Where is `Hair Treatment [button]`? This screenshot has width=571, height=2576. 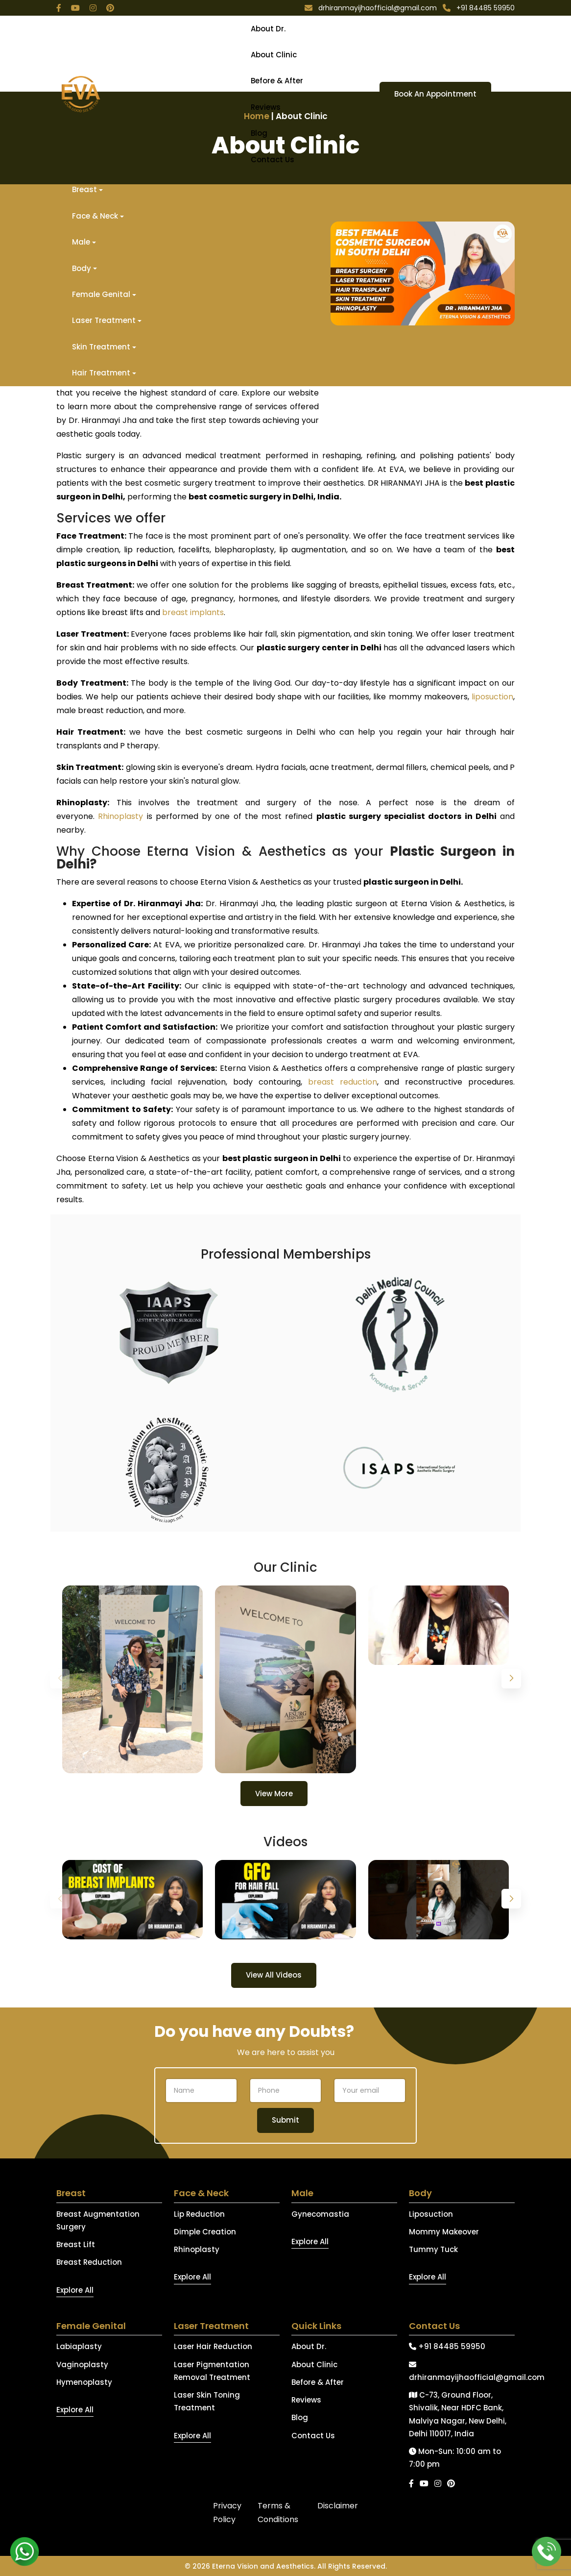
Hair Treatment [button] is located at coordinates (101, 373).